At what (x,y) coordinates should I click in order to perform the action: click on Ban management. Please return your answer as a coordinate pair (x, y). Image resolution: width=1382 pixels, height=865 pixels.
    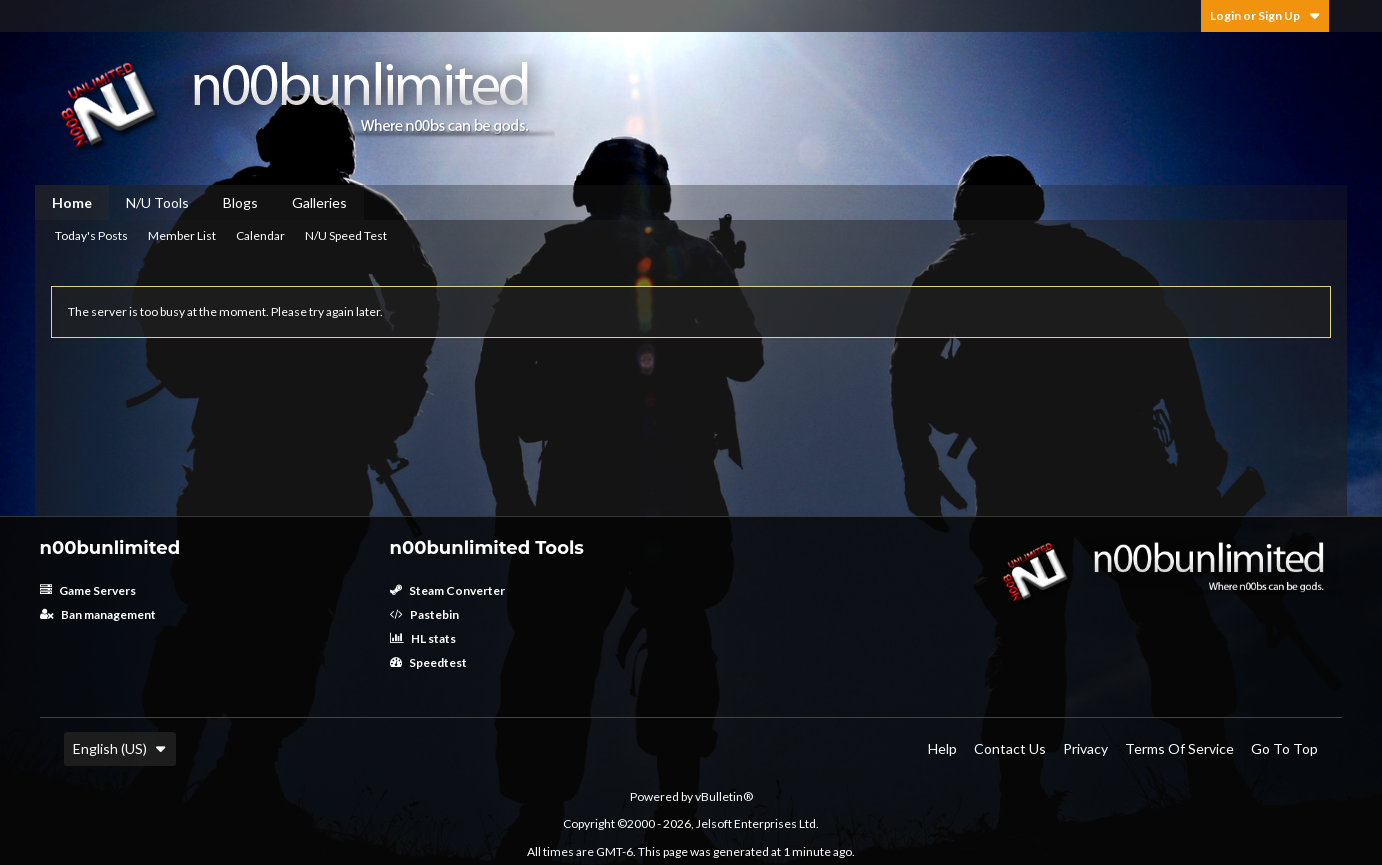
    Looking at the image, I should click on (98, 614).